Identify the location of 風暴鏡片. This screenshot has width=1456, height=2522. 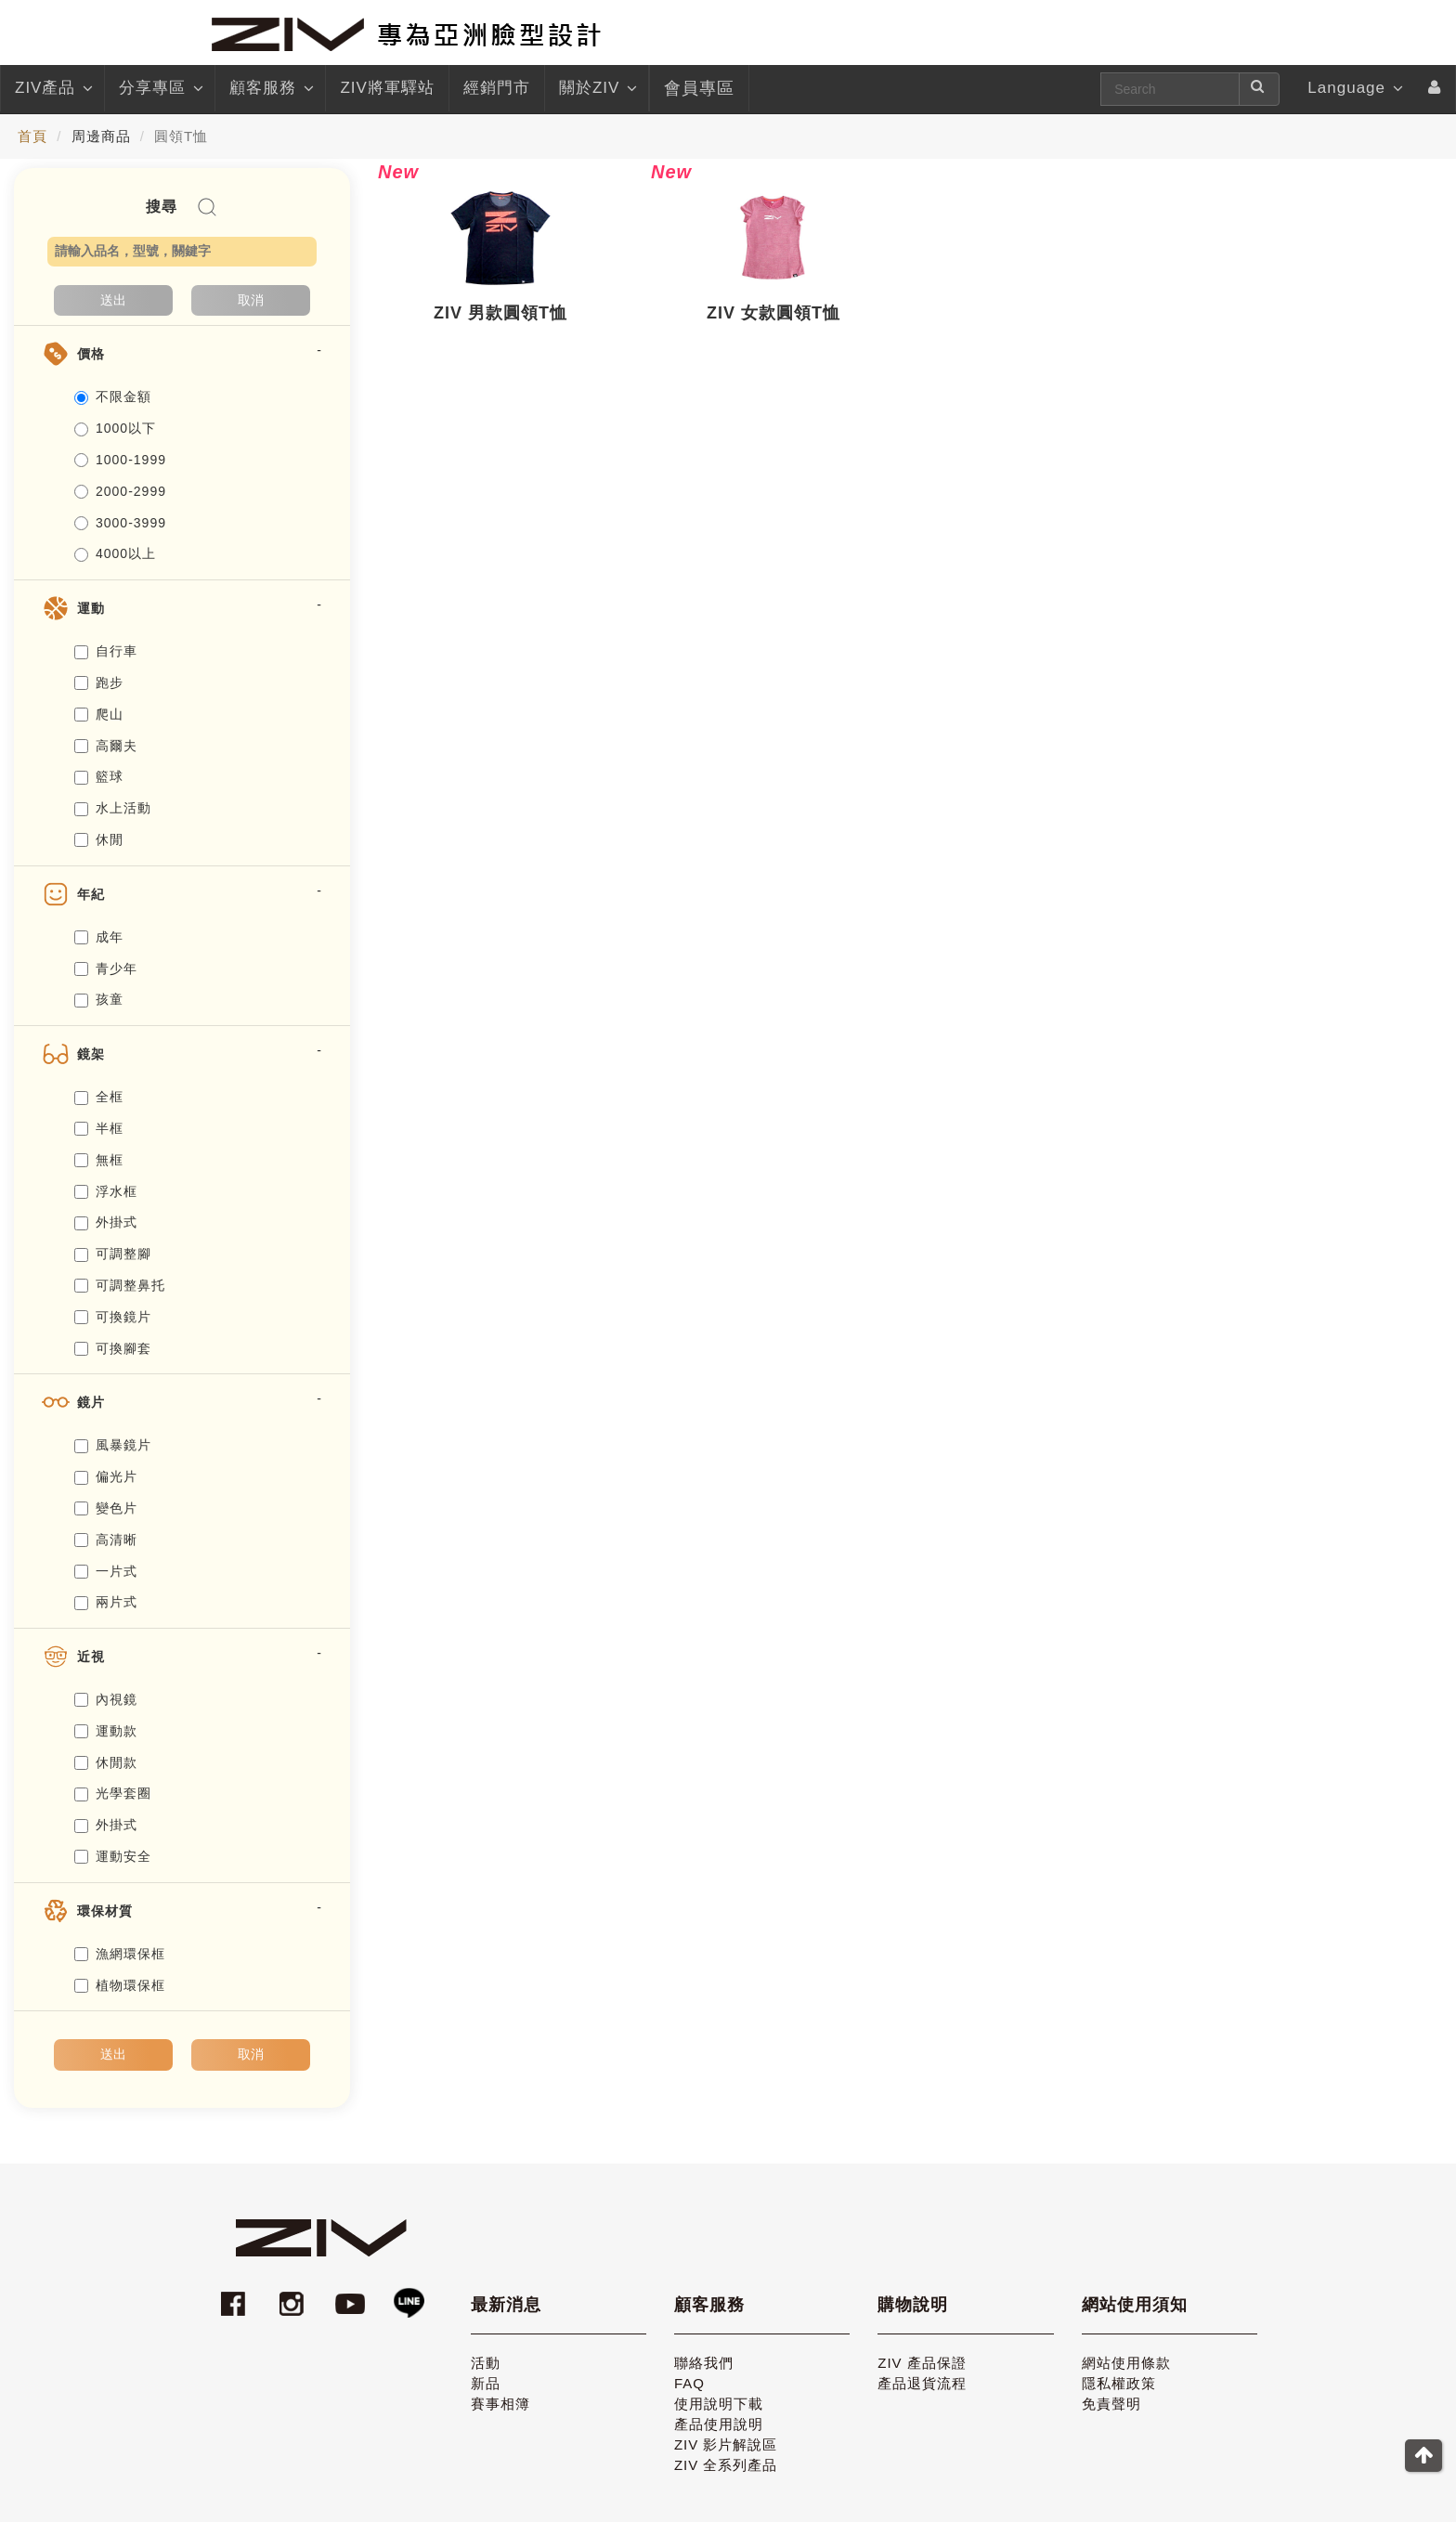
(112, 1444).